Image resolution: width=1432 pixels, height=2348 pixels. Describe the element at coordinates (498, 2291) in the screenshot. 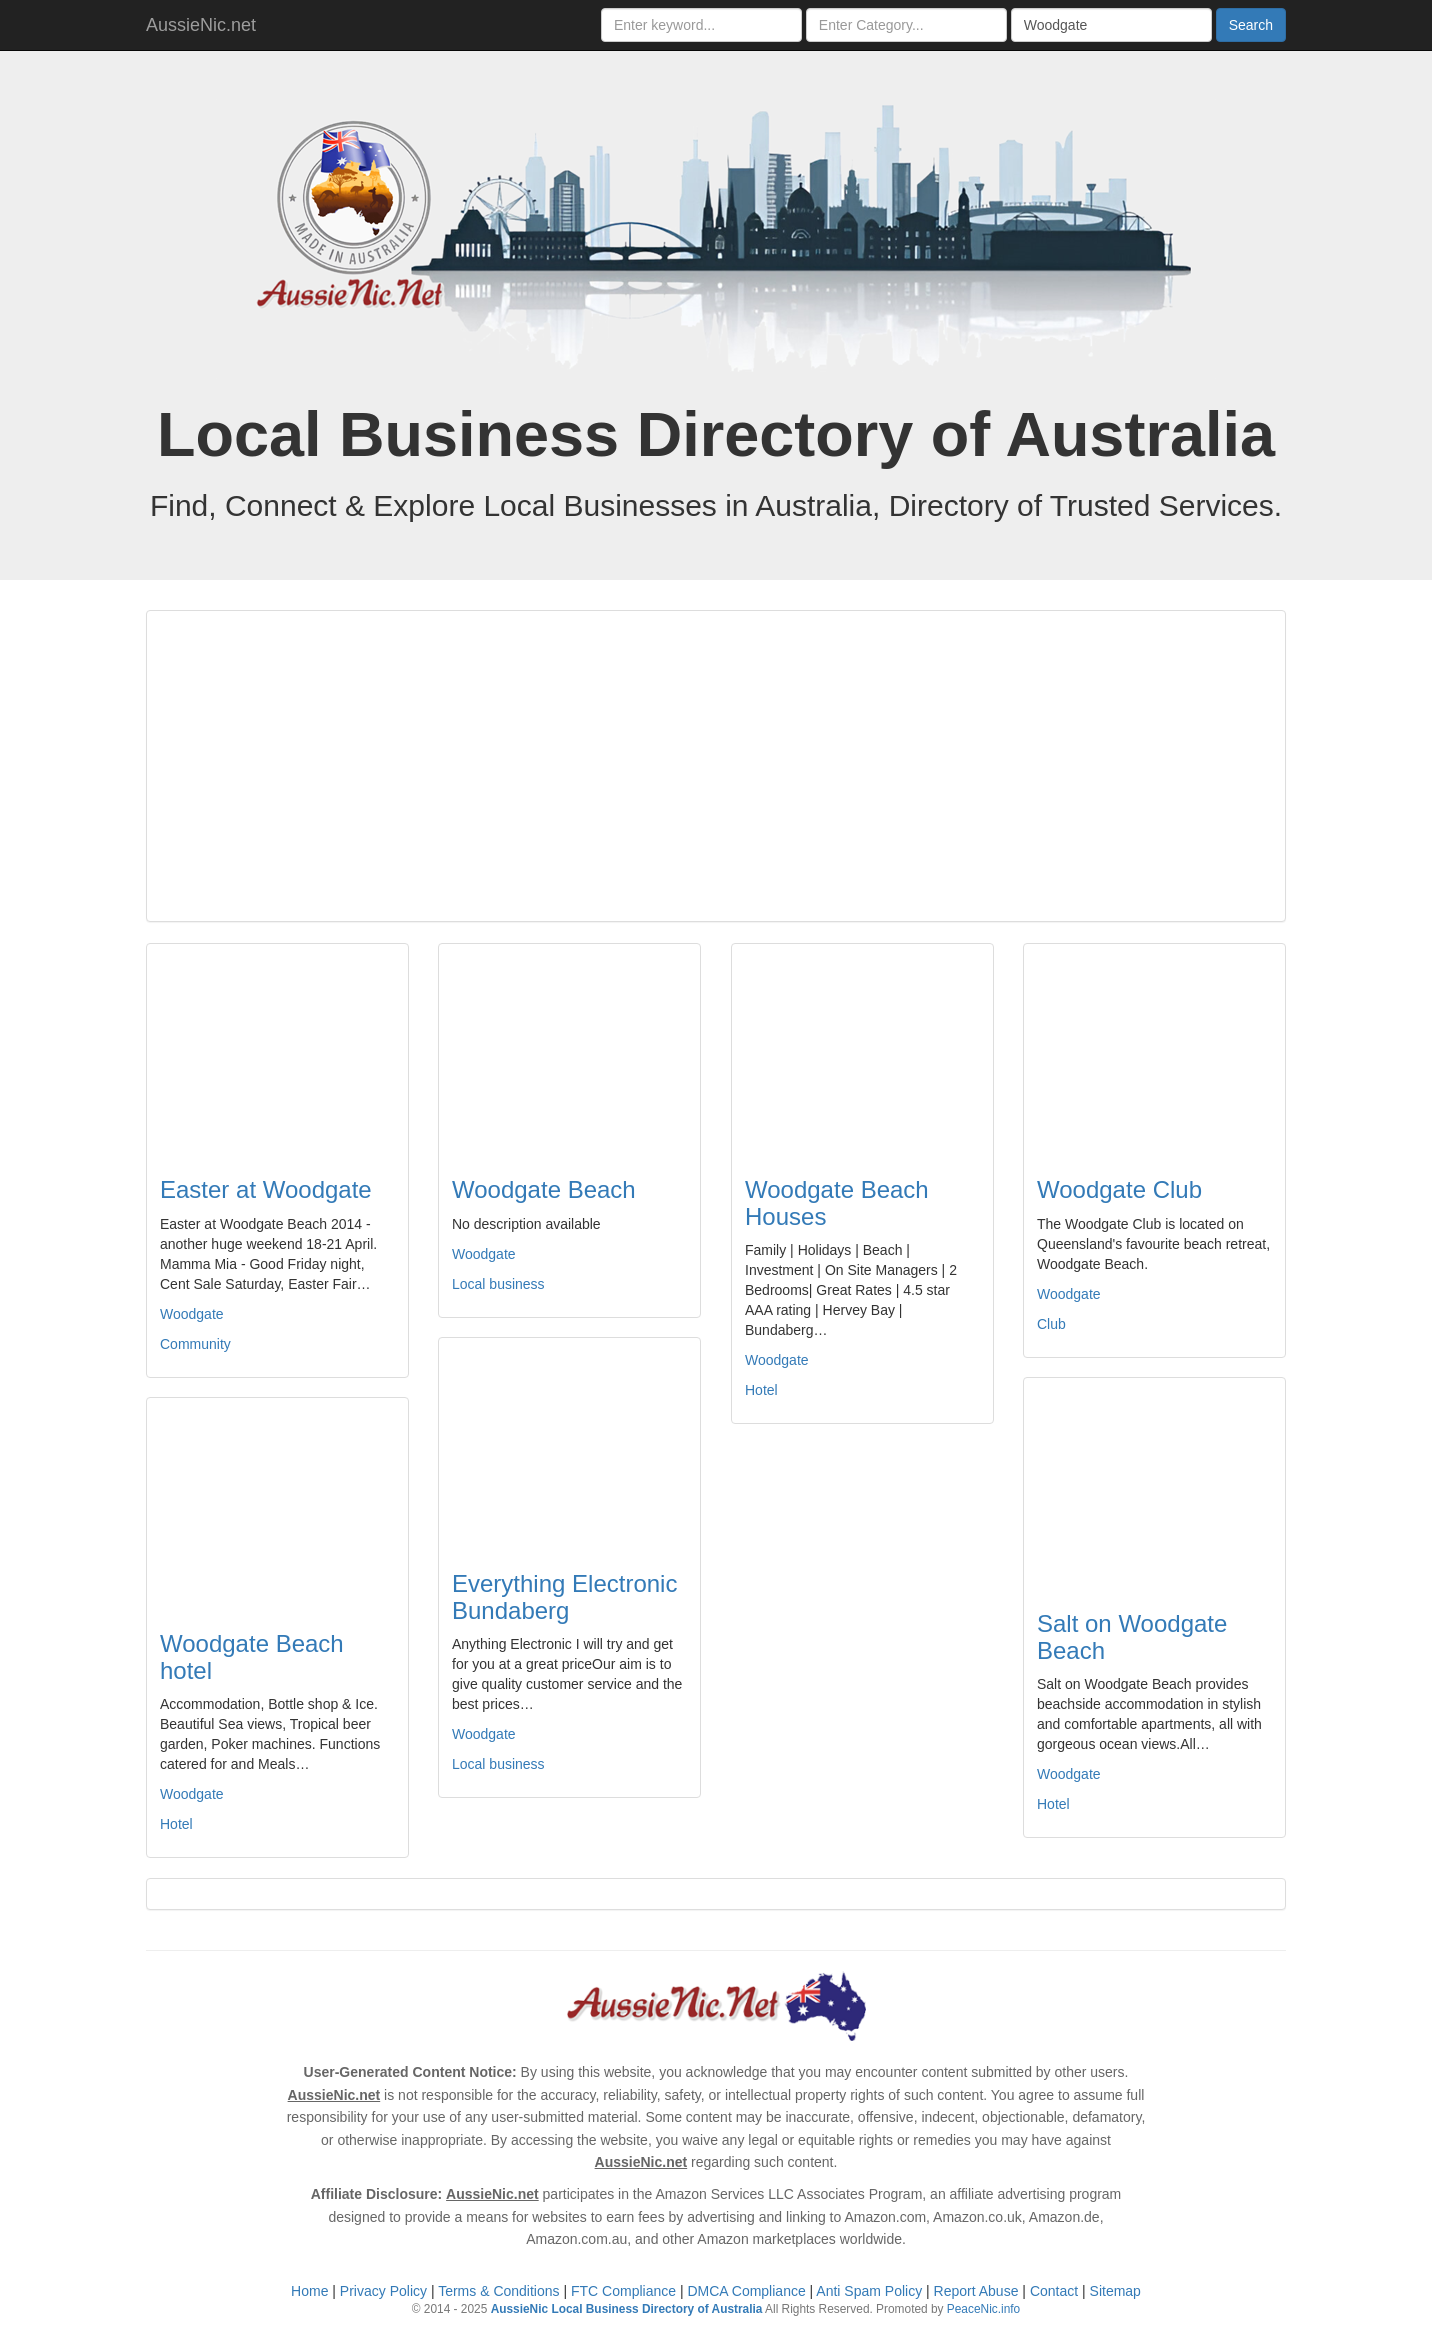

I see `Terms & Conditions` at that location.